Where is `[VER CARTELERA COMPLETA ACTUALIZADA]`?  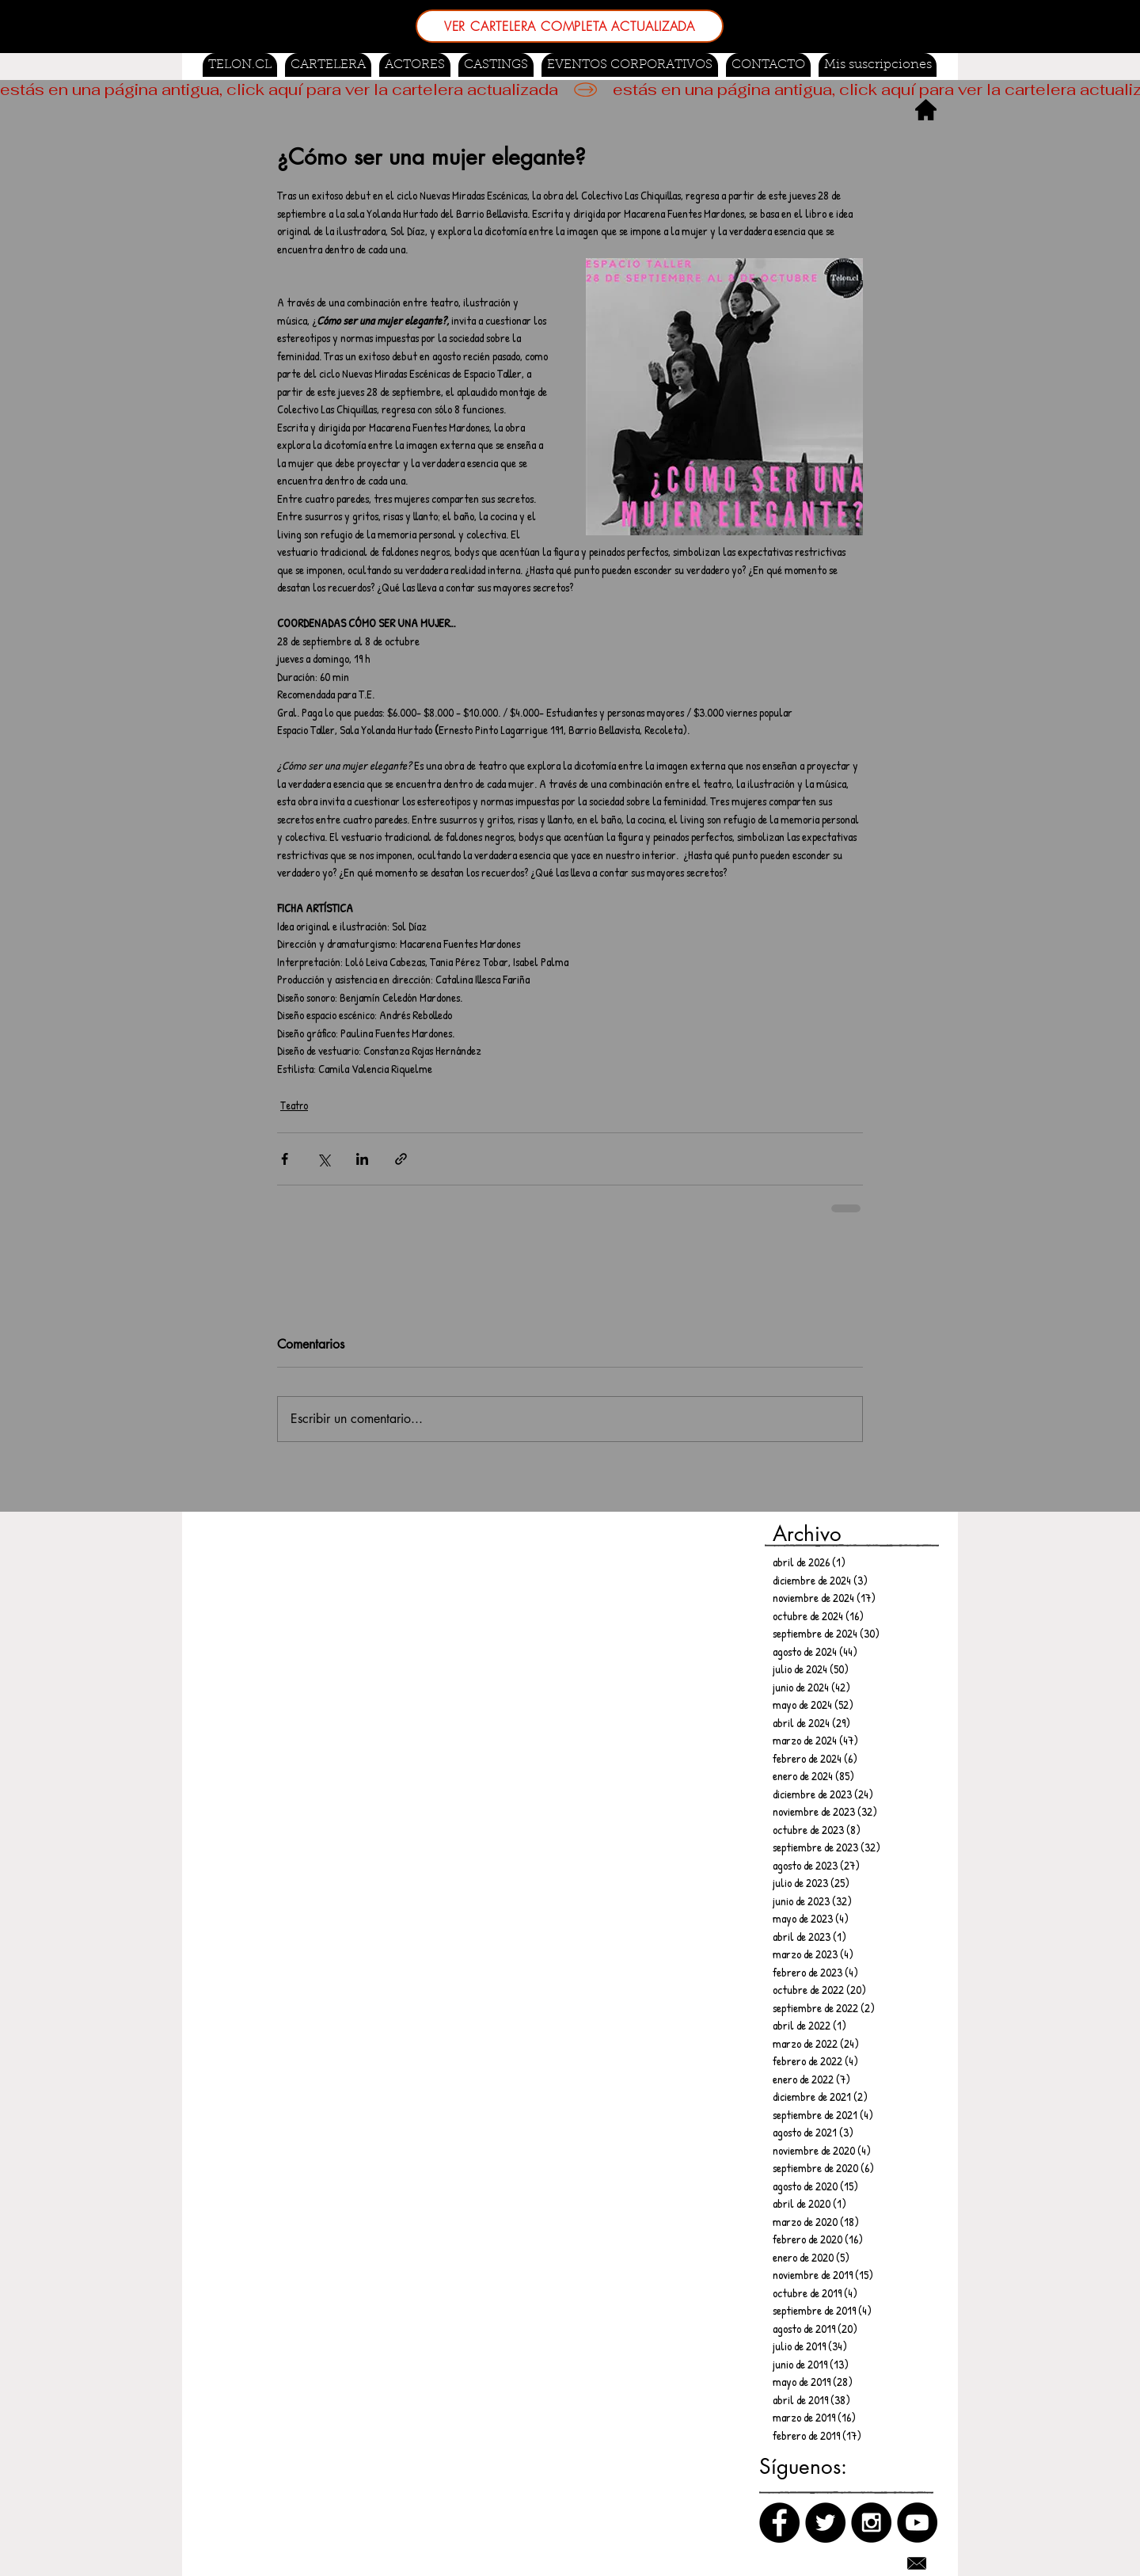
[VER CARTELERA COMPLETA ACTUALIZADA] is located at coordinates (570, 26).